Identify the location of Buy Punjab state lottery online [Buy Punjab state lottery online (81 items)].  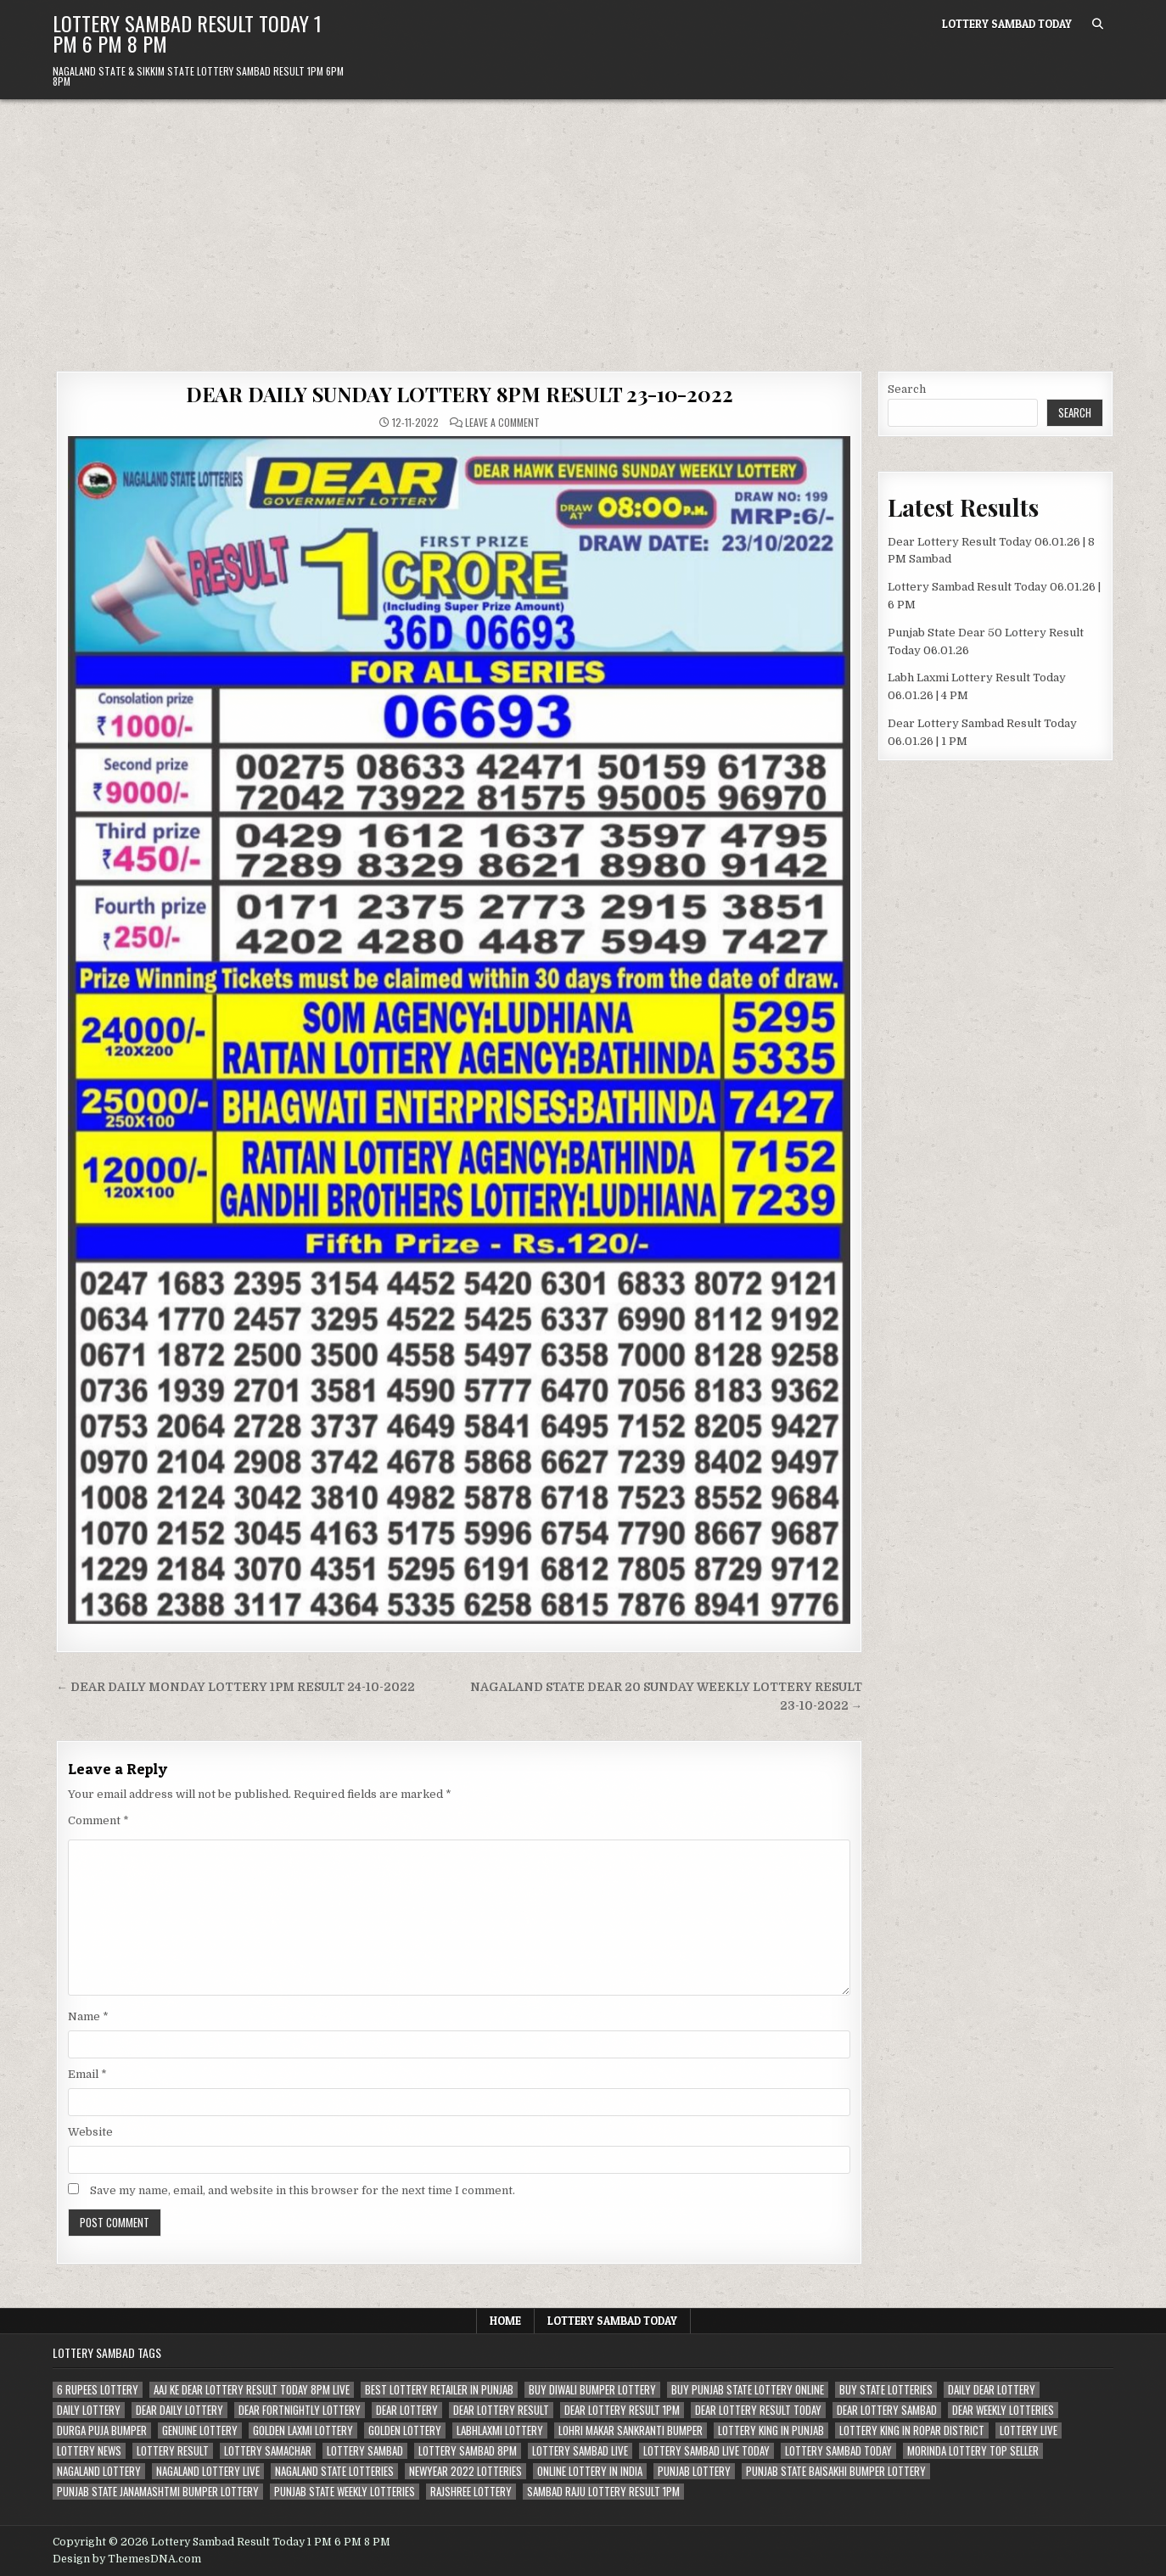
(747, 2390).